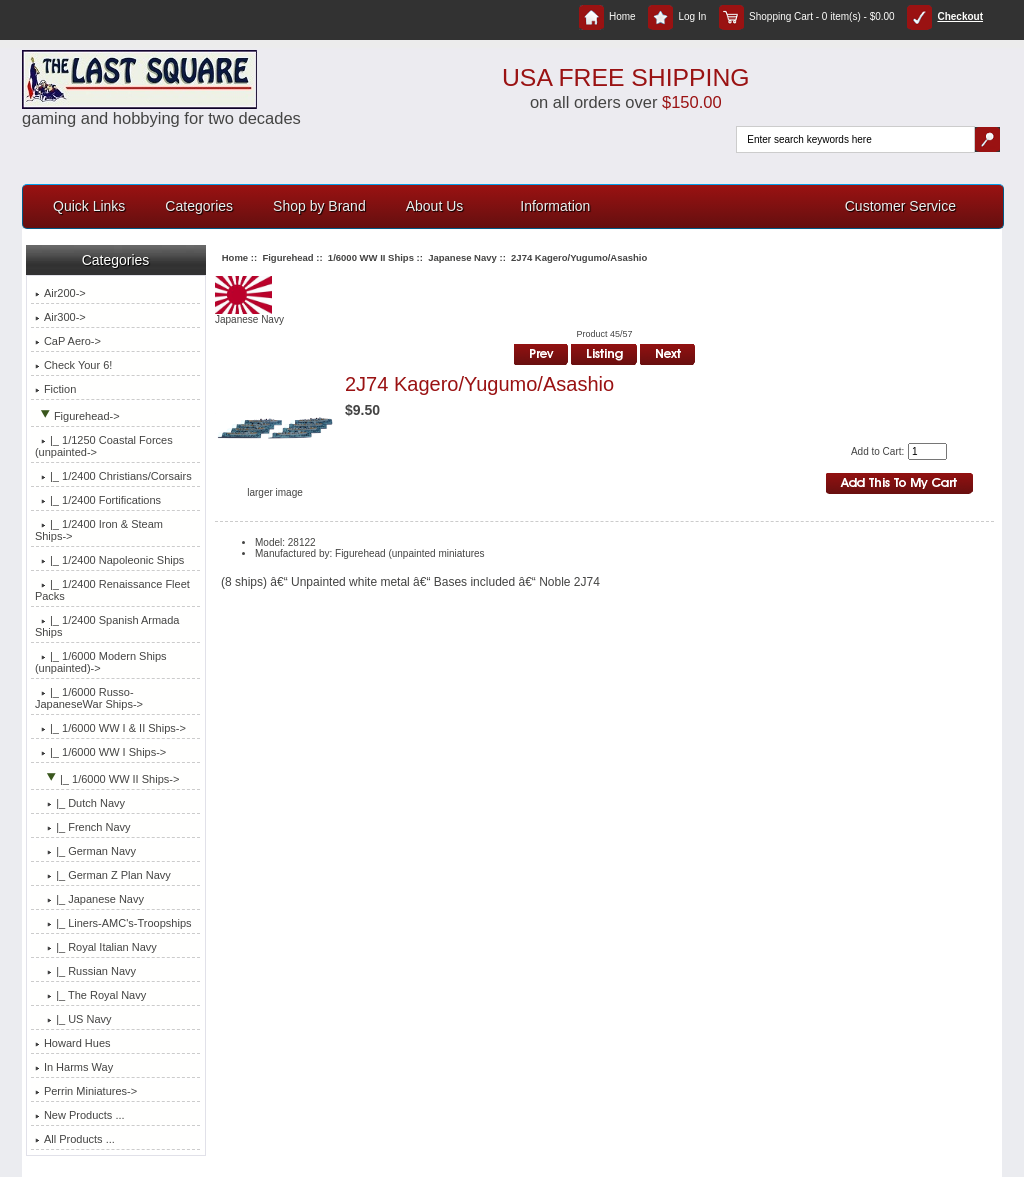 The width and height of the screenshot is (1024, 1177). What do you see at coordinates (86, 1091) in the screenshot?
I see `Perrin Miniatures->` at bounding box center [86, 1091].